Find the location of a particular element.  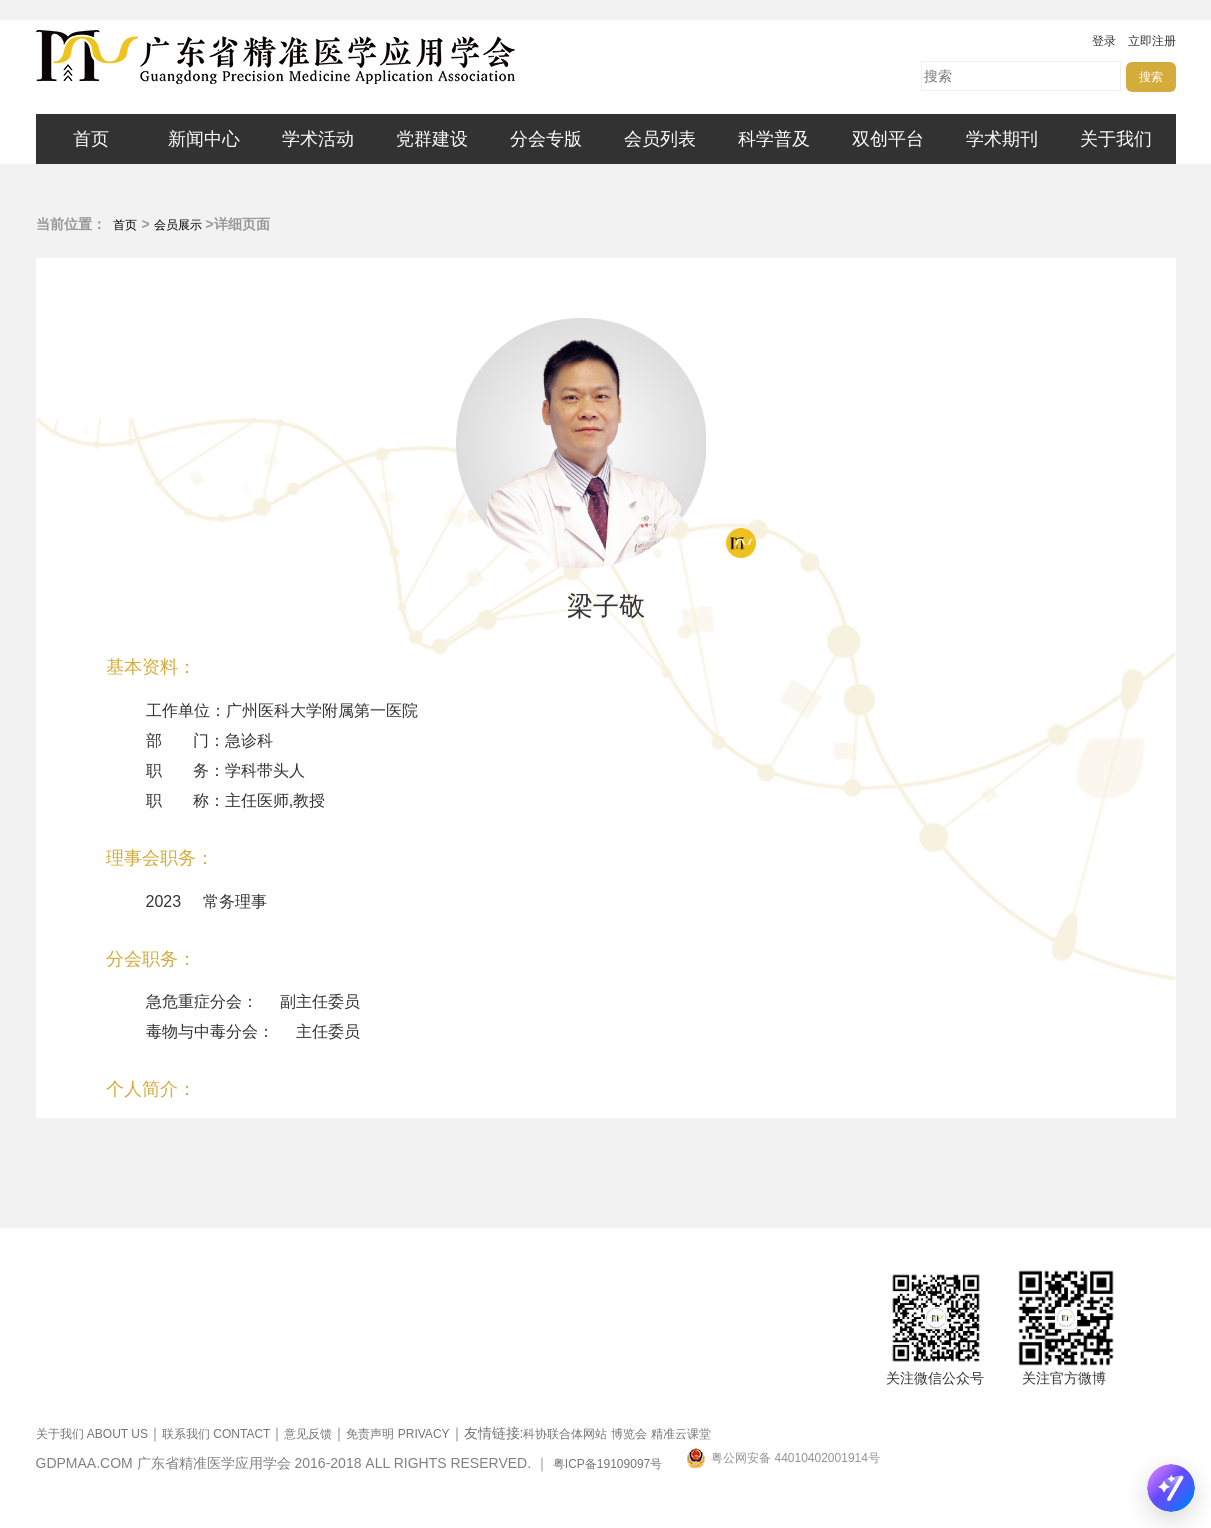

党群建设 is located at coordinates (432, 139).